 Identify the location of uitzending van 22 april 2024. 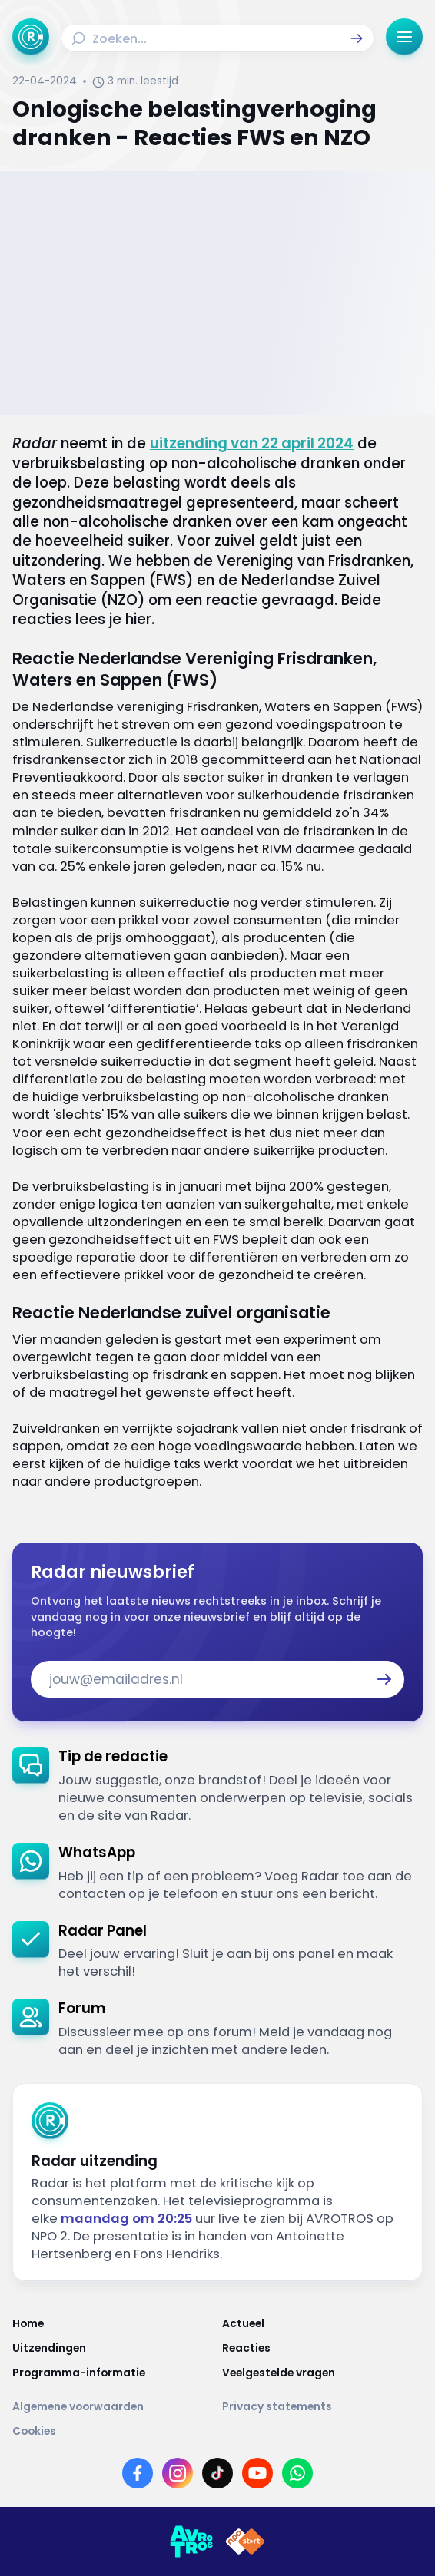
(252, 443).